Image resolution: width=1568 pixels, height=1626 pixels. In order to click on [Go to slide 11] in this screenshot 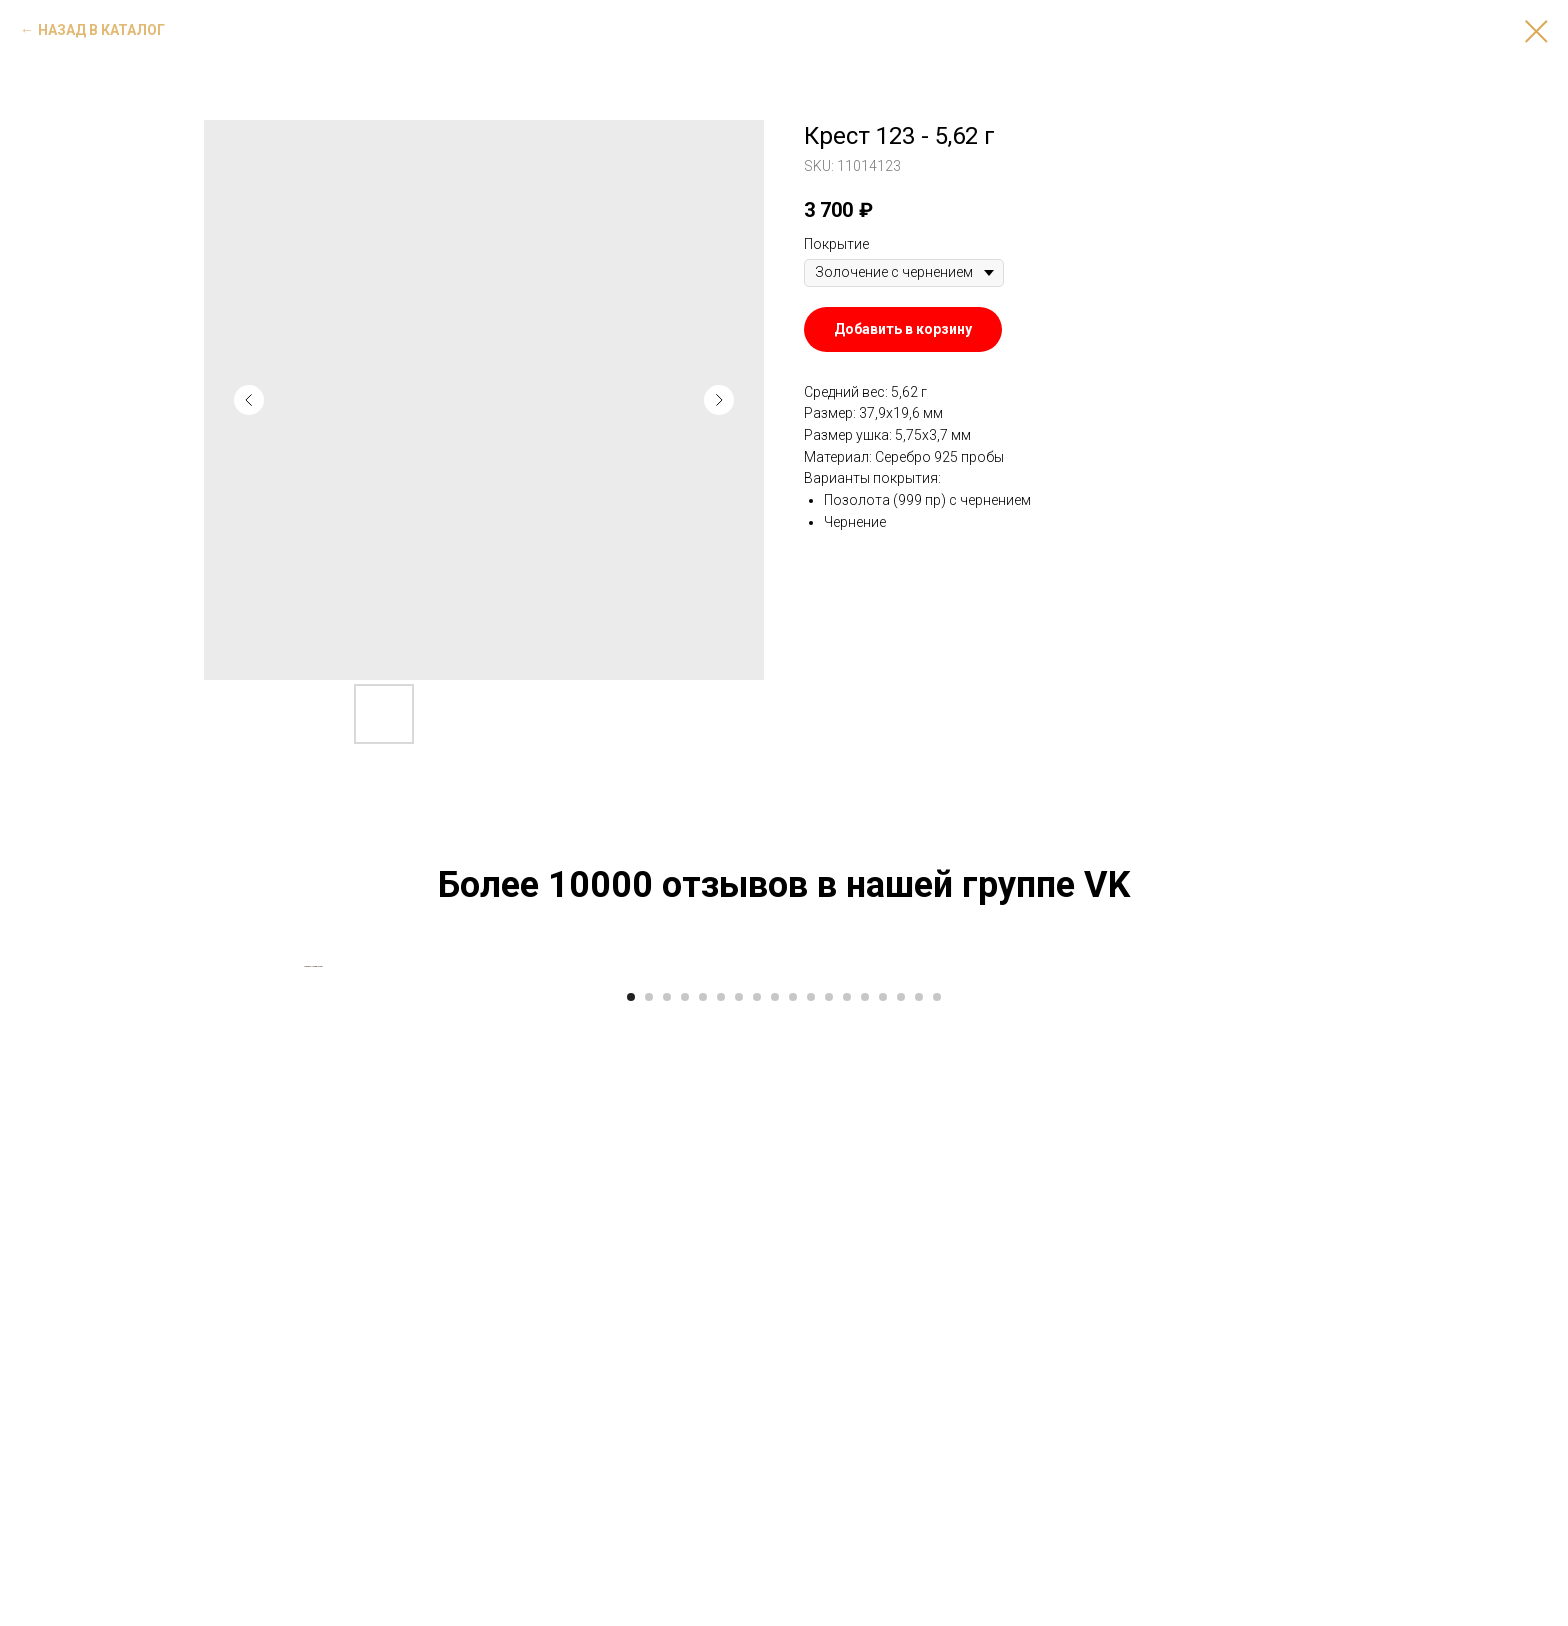, I will do `click(811, 1596)`.